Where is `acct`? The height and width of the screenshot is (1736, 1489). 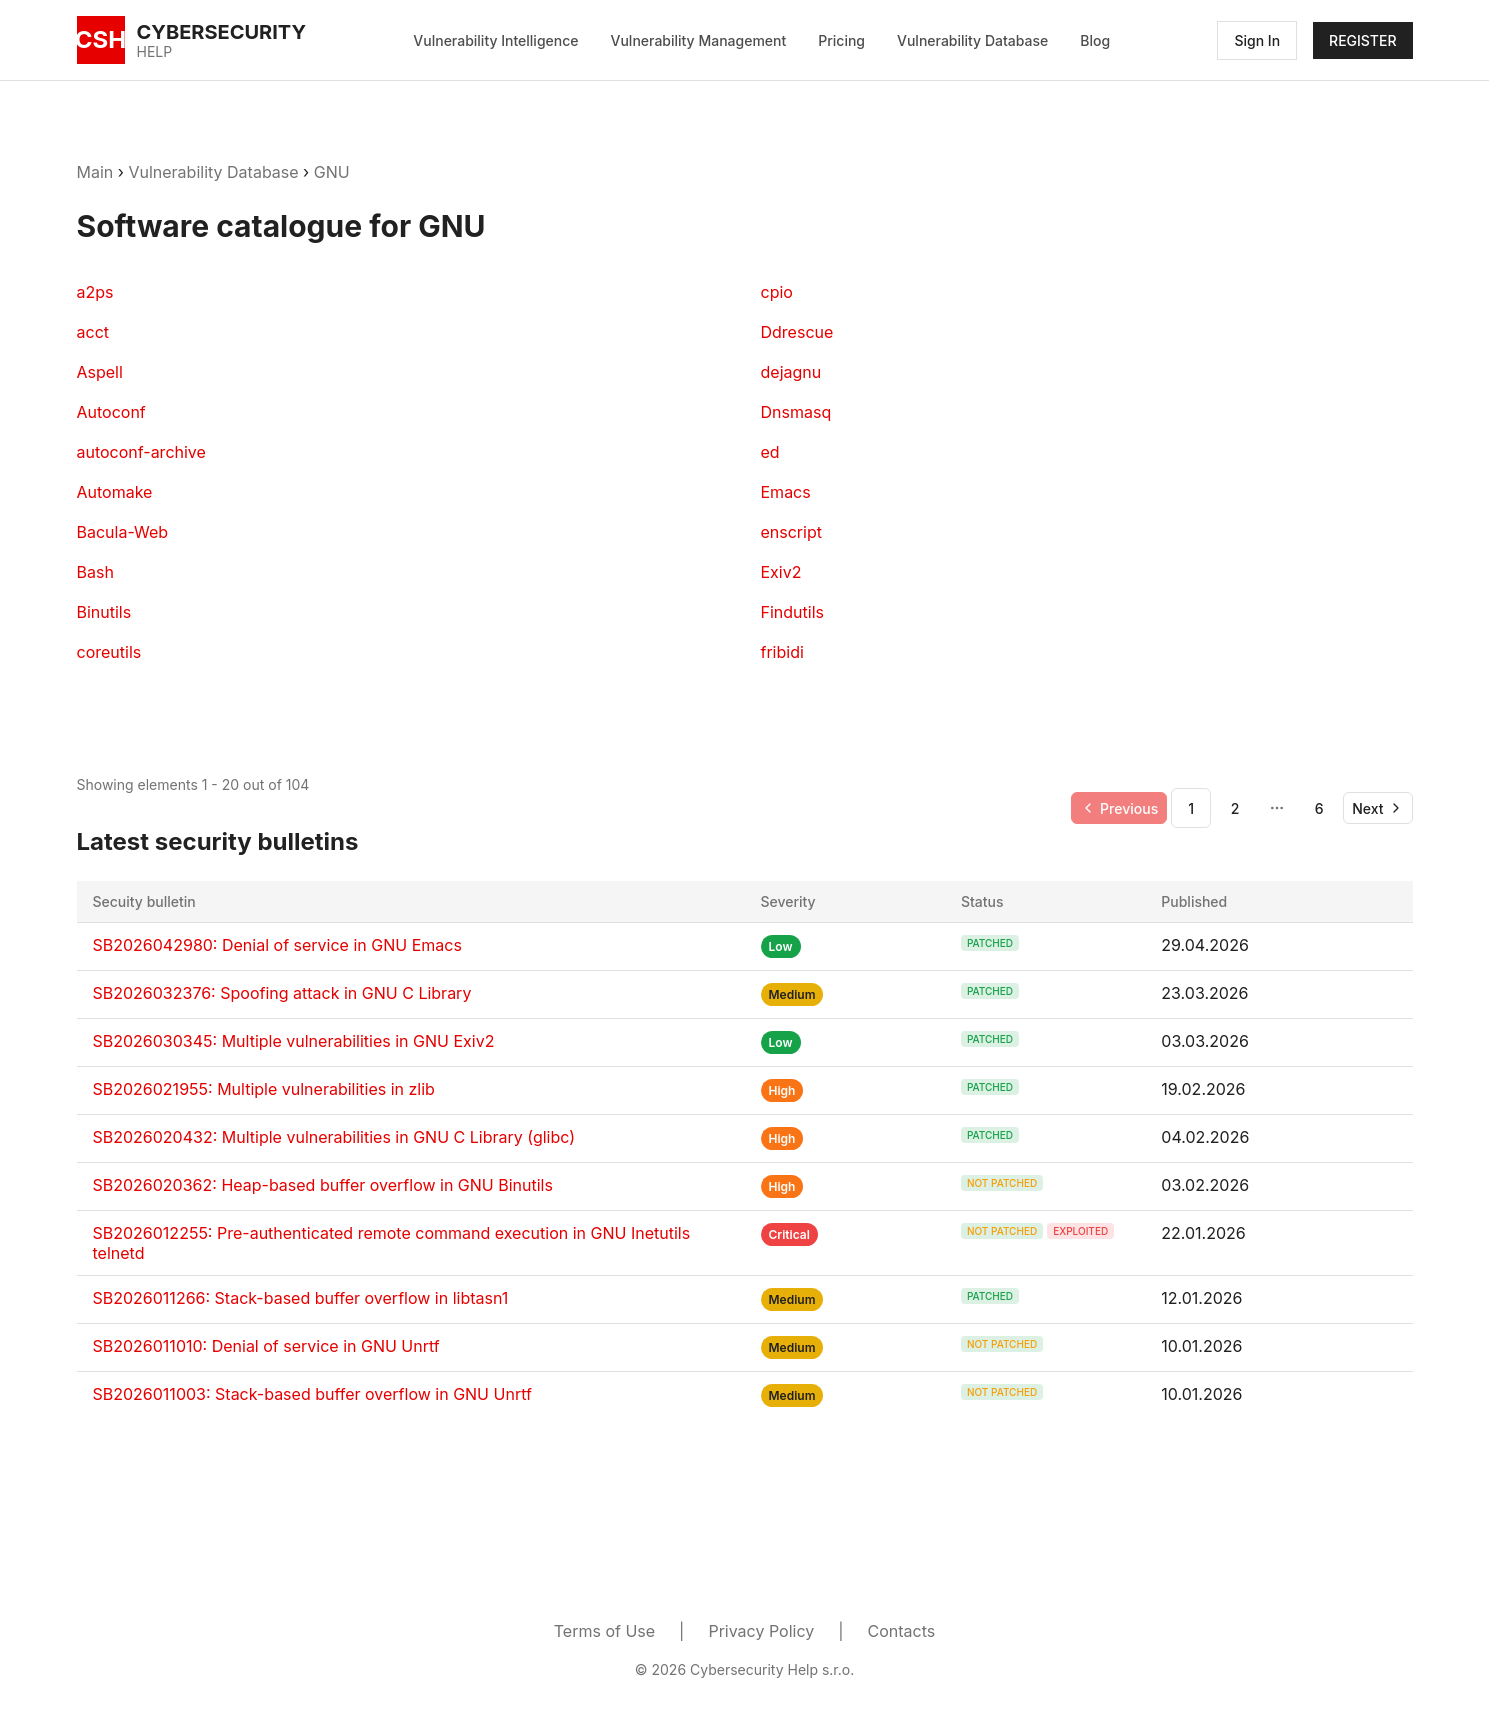 acct is located at coordinates (93, 332).